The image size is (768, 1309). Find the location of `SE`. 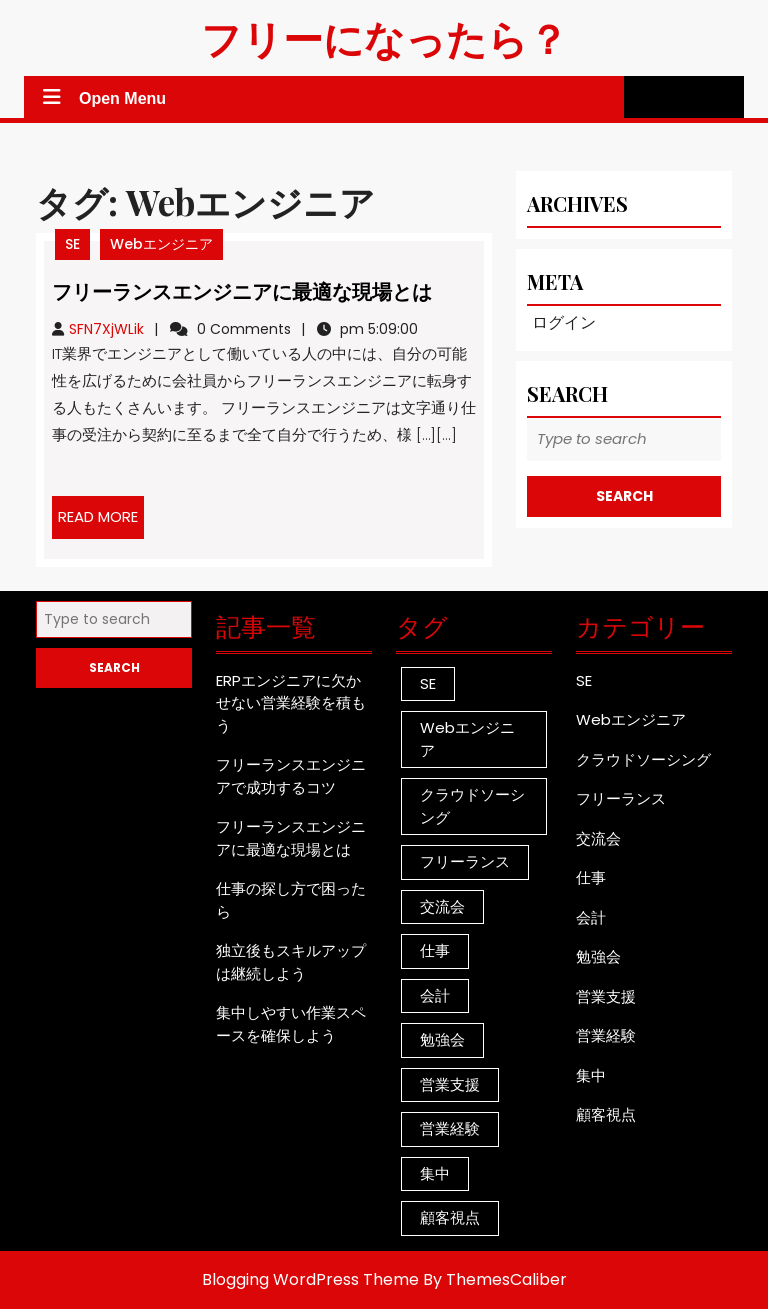

SE is located at coordinates (72, 244).